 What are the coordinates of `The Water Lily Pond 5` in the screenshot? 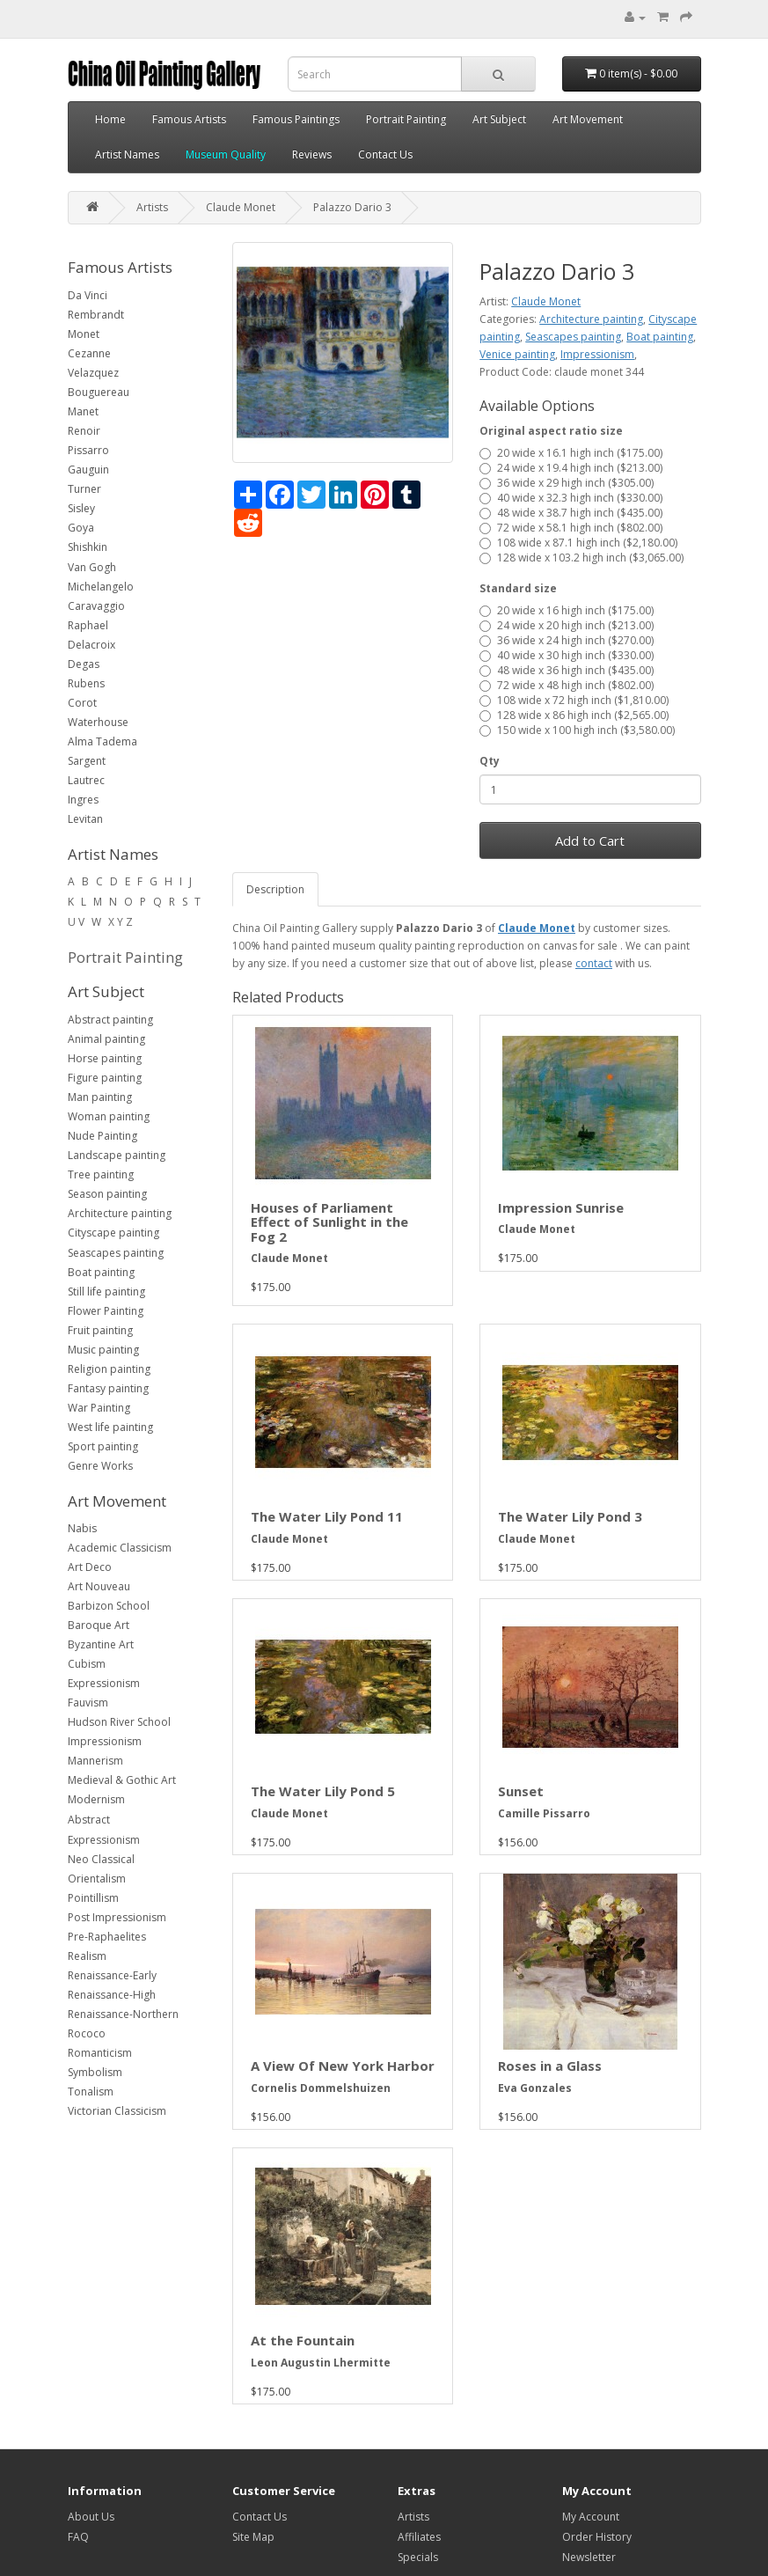 It's located at (323, 1791).